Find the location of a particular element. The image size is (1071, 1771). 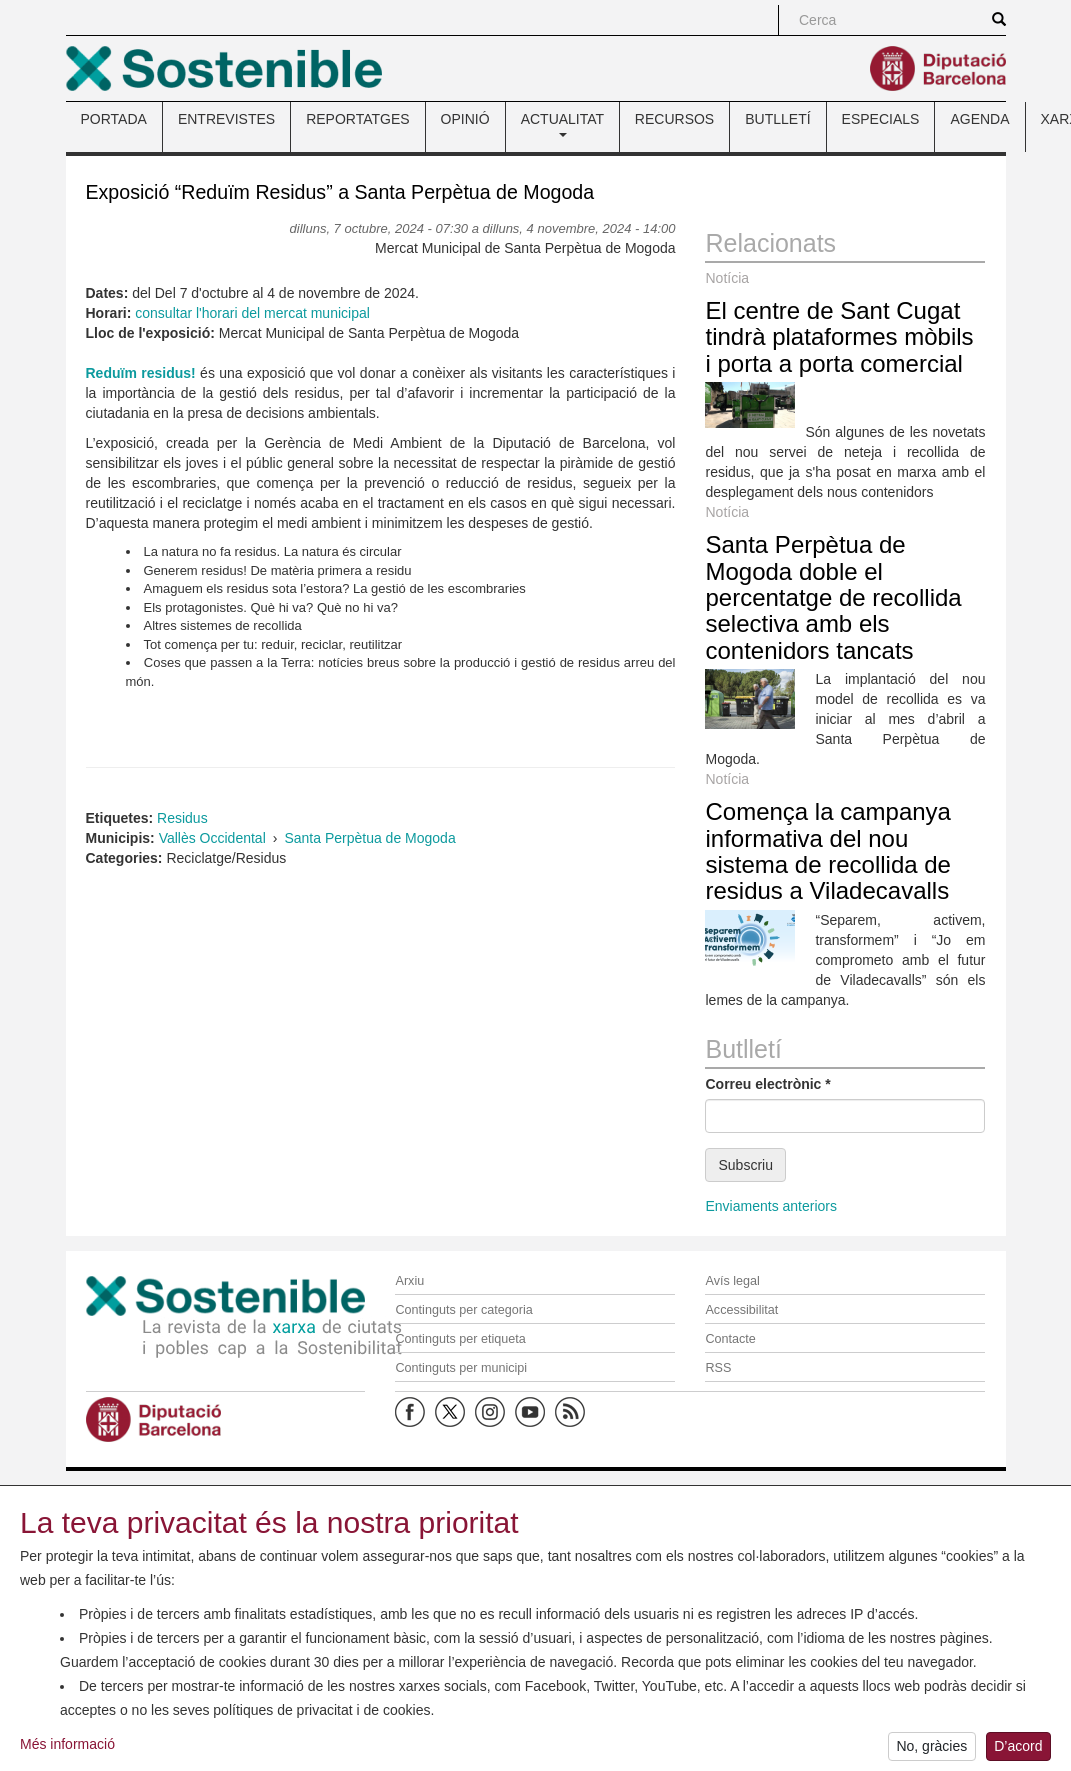

No, gràcies is located at coordinates (931, 1749).